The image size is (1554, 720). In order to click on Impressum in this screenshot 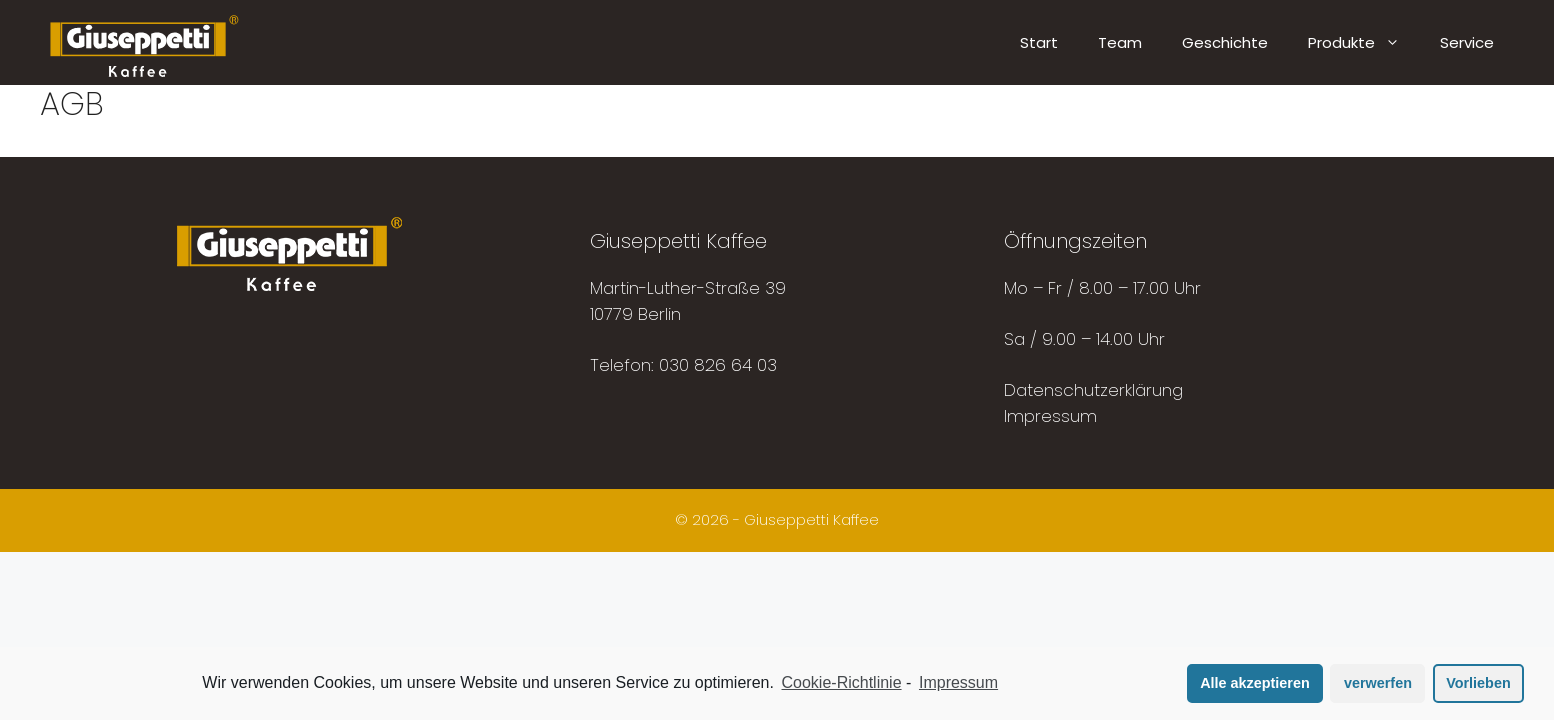, I will do `click(1050, 416)`.